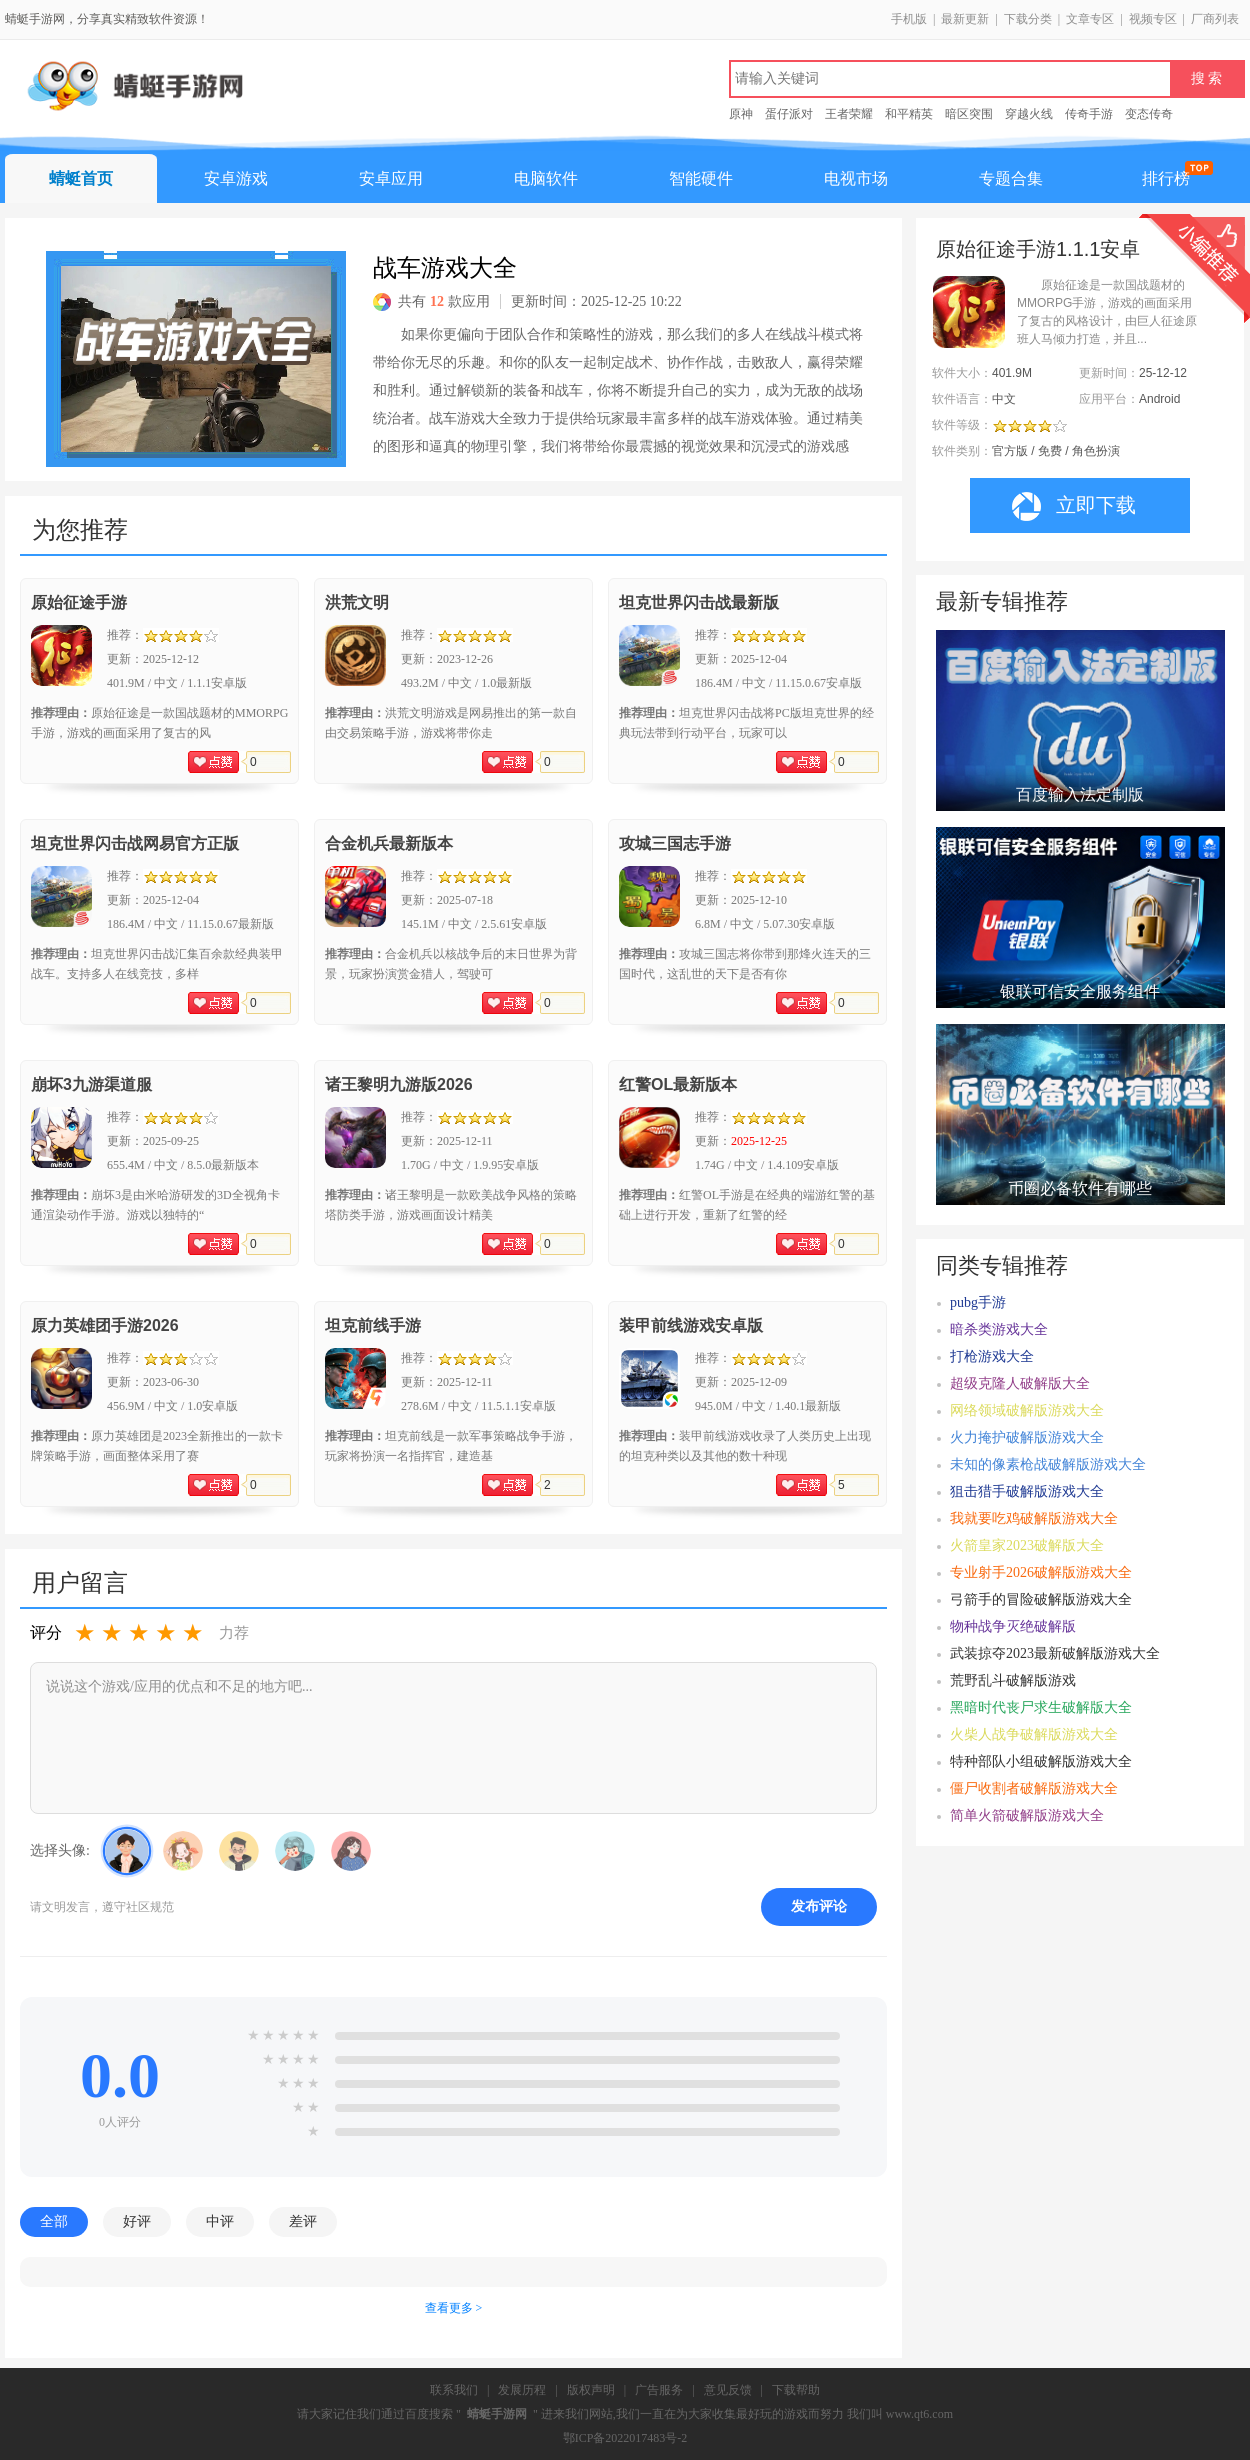 This screenshot has width=1250, height=2460. I want to click on 蜻蜓首页, so click(81, 178).